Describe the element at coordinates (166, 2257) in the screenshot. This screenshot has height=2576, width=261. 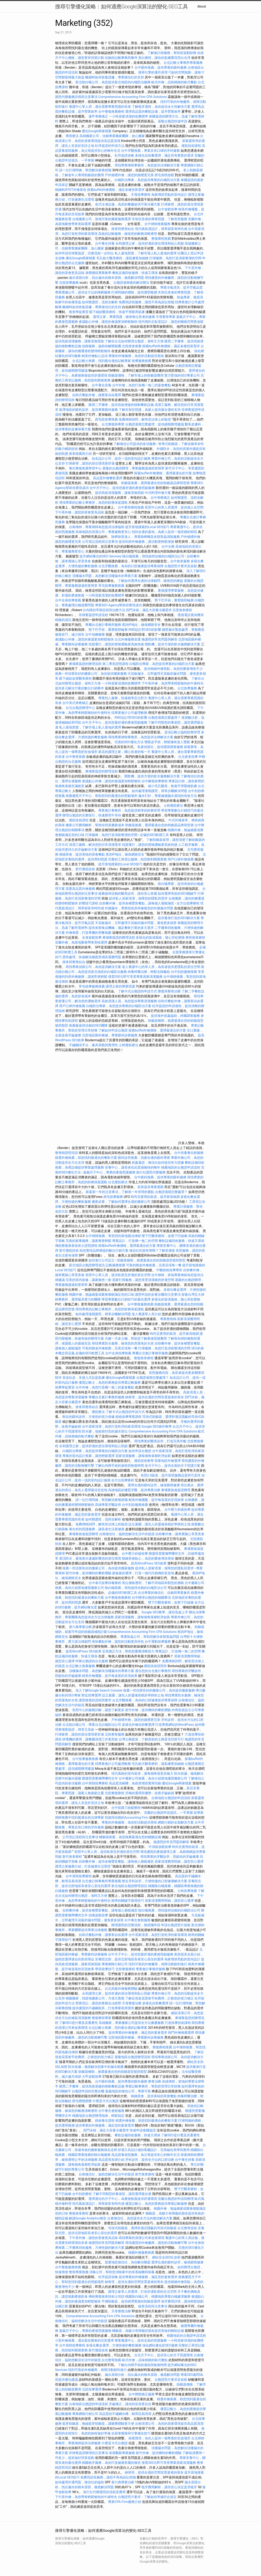
I see `網站安全與SSL加密` at that location.